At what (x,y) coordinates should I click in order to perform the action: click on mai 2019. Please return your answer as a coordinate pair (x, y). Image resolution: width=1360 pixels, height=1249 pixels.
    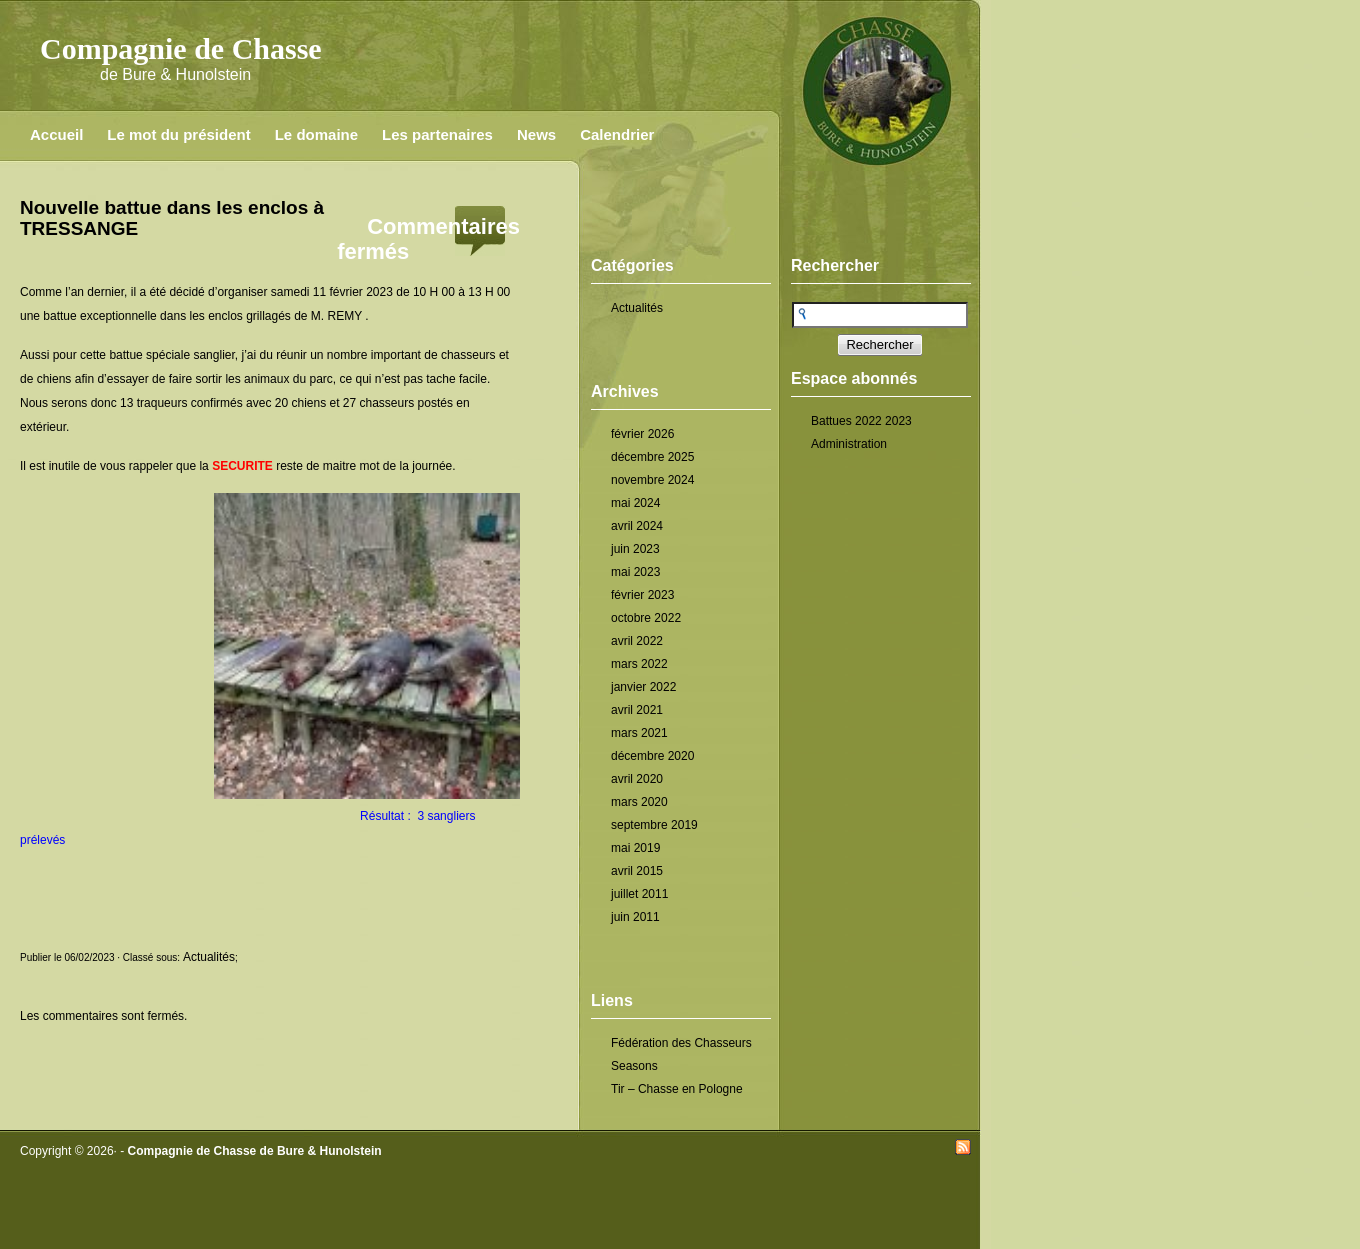
    Looking at the image, I should click on (635, 848).